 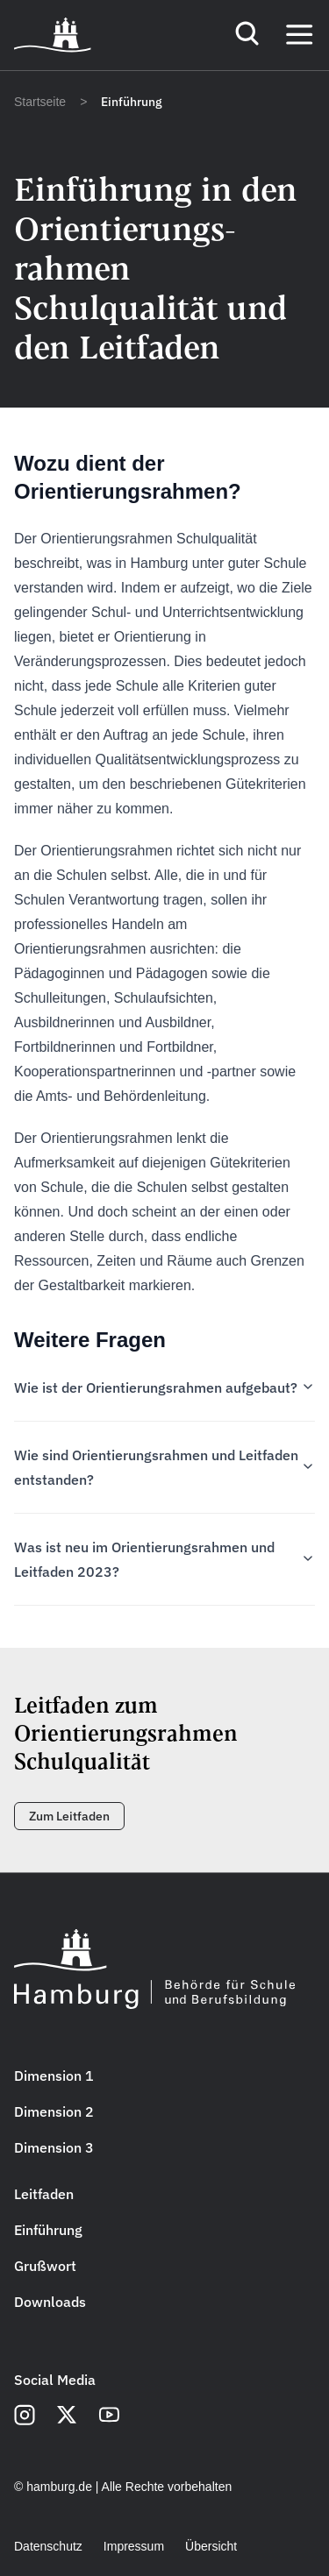 What do you see at coordinates (211, 2546) in the screenshot?
I see `Übersicht` at bounding box center [211, 2546].